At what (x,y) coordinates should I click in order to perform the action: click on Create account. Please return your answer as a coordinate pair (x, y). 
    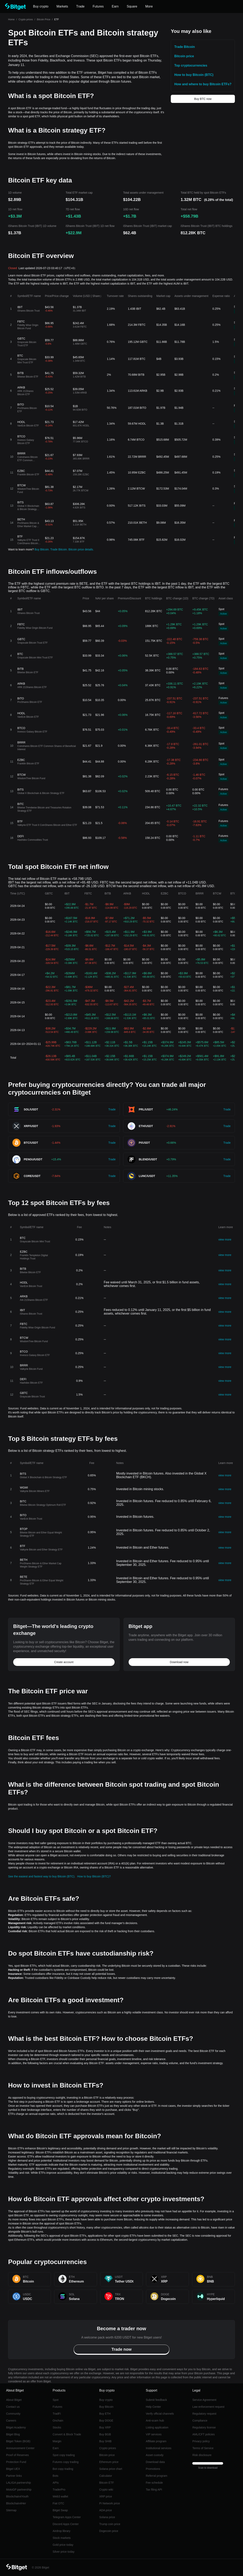
    Looking at the image, I should click on (63, 1662).